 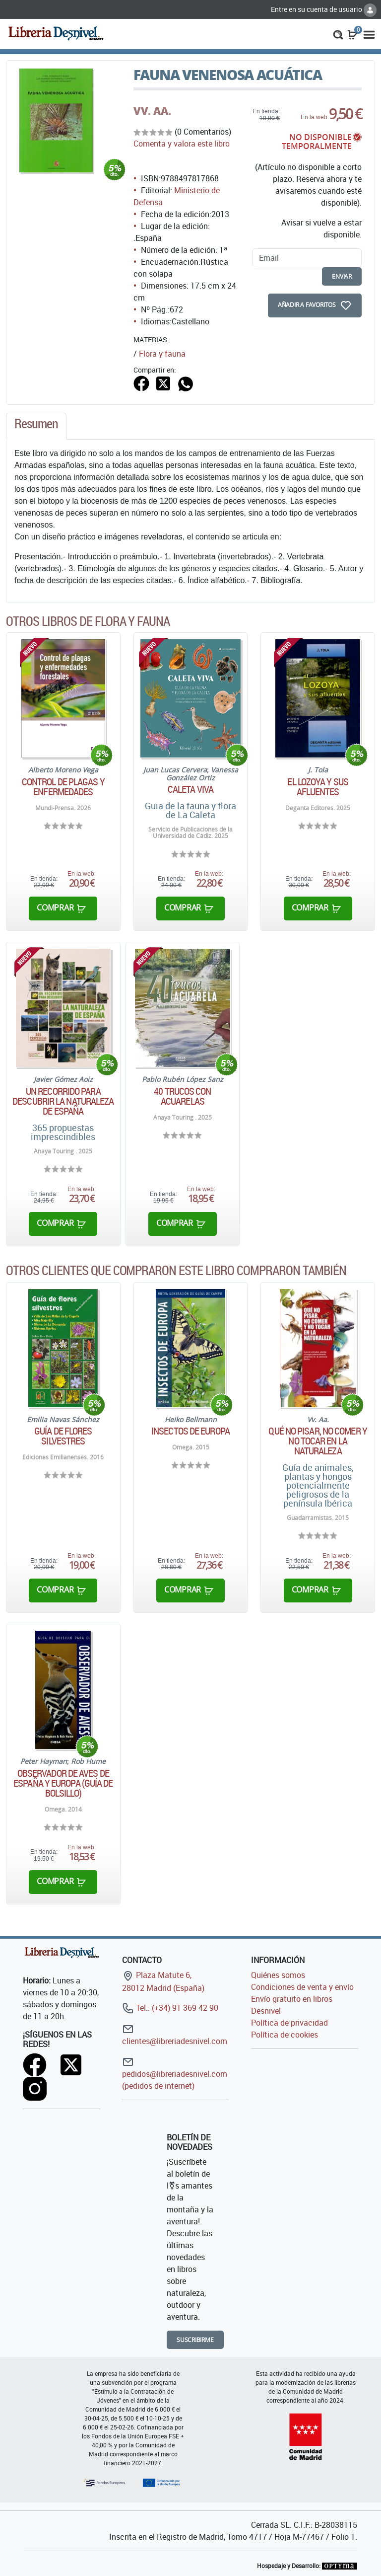 What do you see at coordinates (63, 1783) in the screenshot?
I see `Observador de aves de España y Europa (Guía de bolsillo)` at bounding box center [63, 1783].